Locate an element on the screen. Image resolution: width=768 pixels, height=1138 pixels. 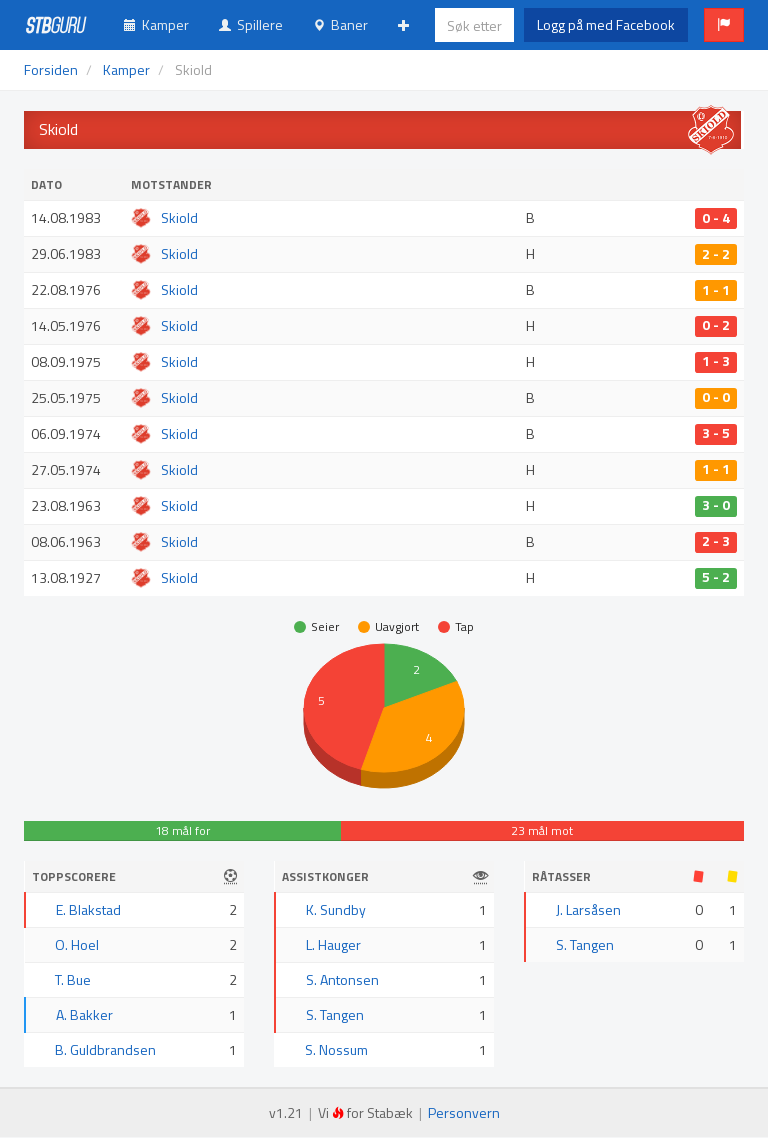
S. Nossum is located at coordinates (336, 1049).